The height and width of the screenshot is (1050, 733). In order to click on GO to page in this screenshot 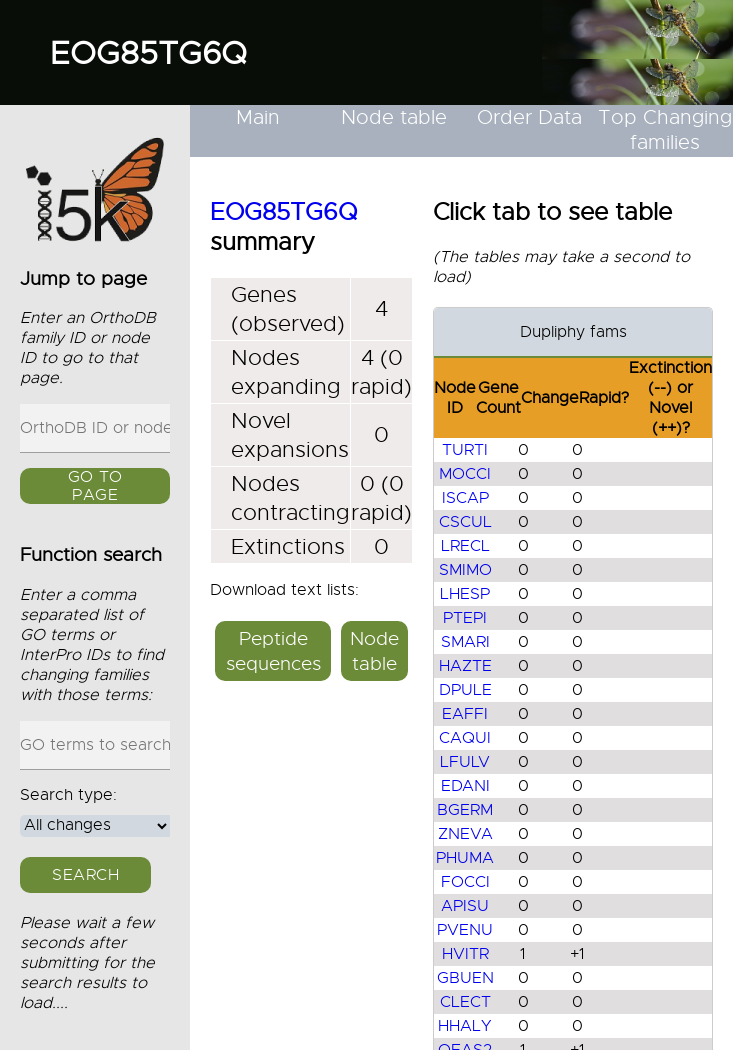, I will do `click(95, 486)`.